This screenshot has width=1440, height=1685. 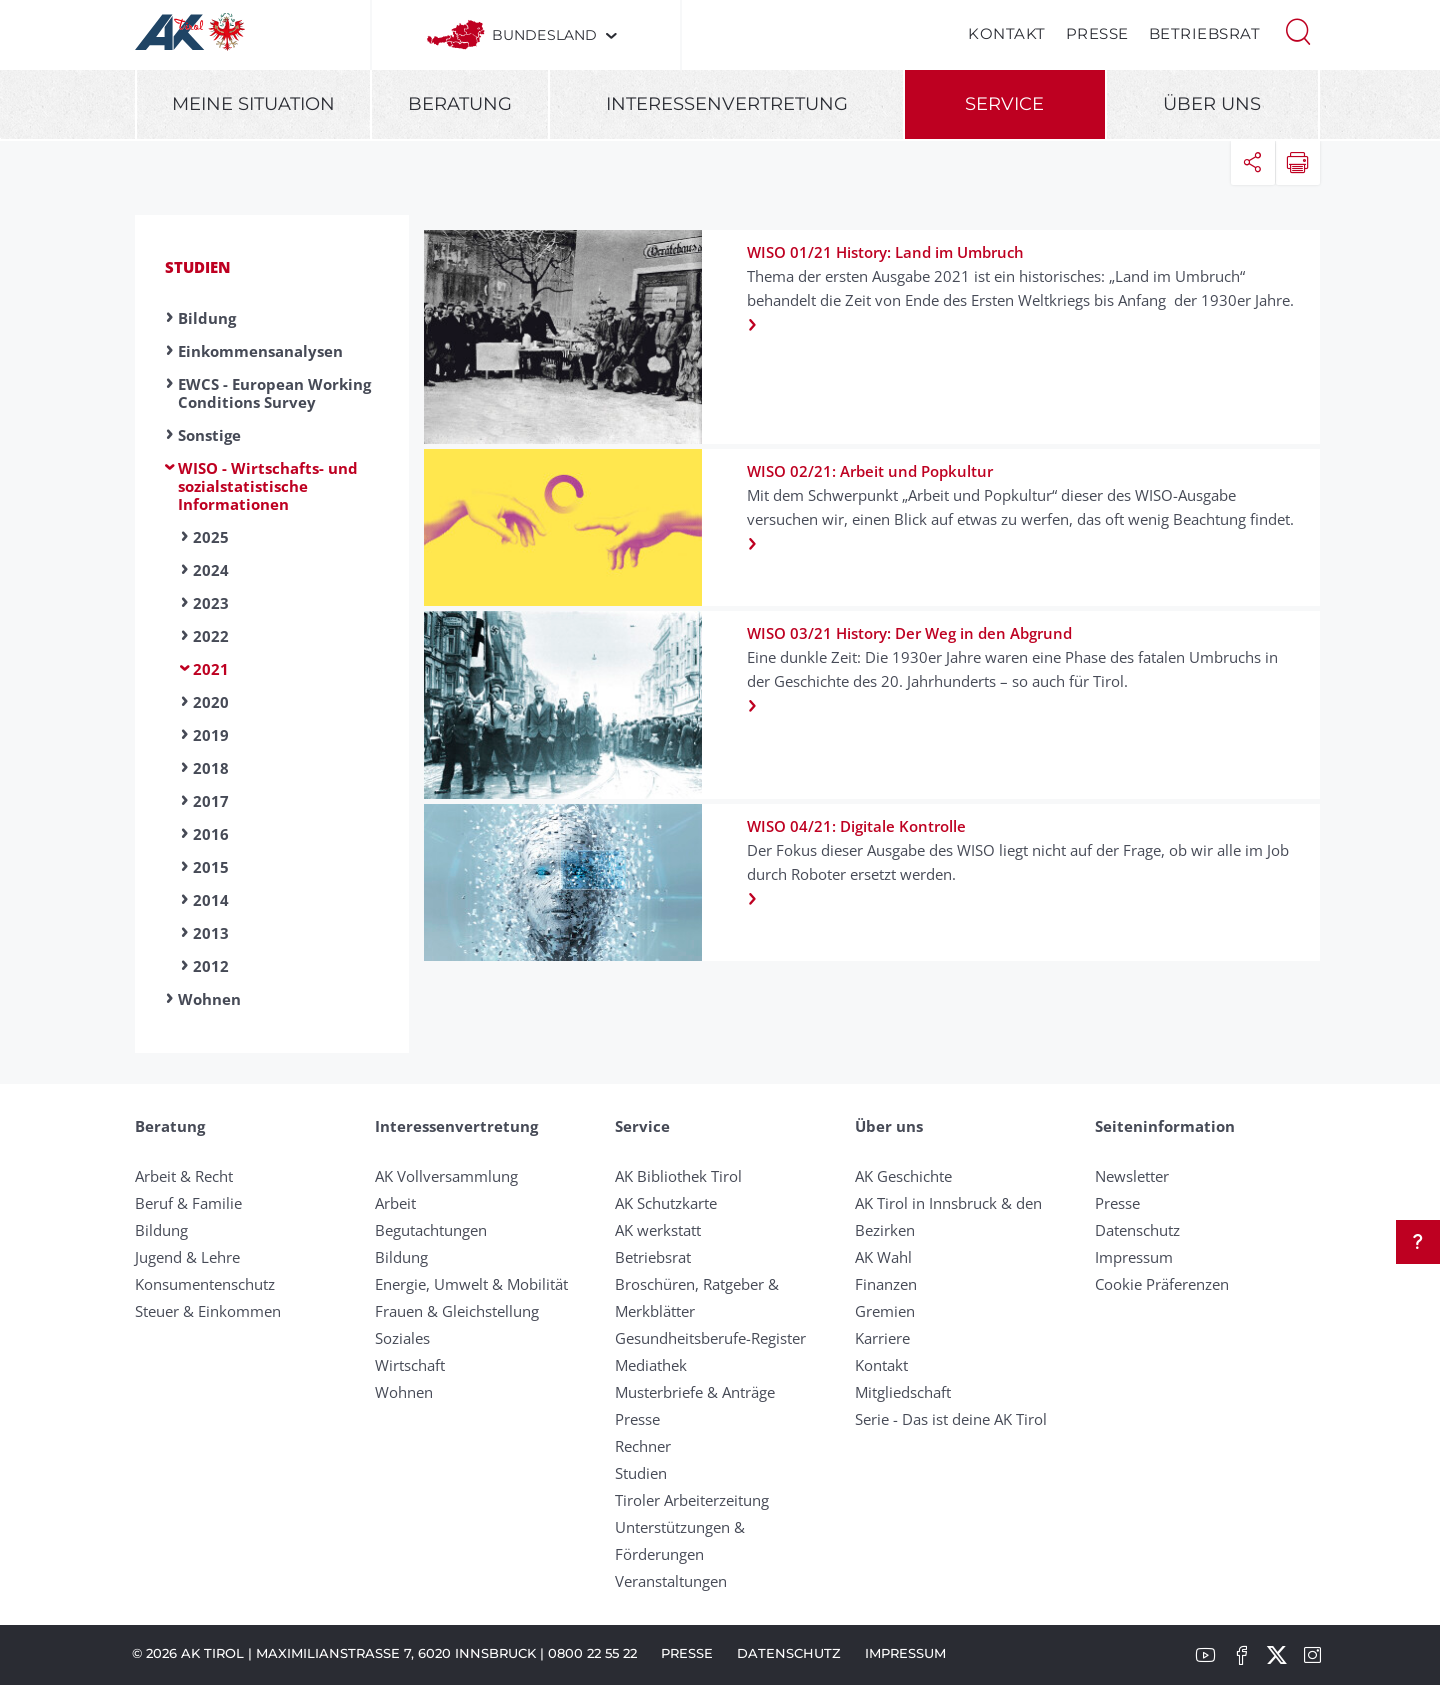 What do you see at coordinates (457, 1311) in the screenshot?
I see `Frauen & Gleichstellung` at bounding box center [457, 1311].